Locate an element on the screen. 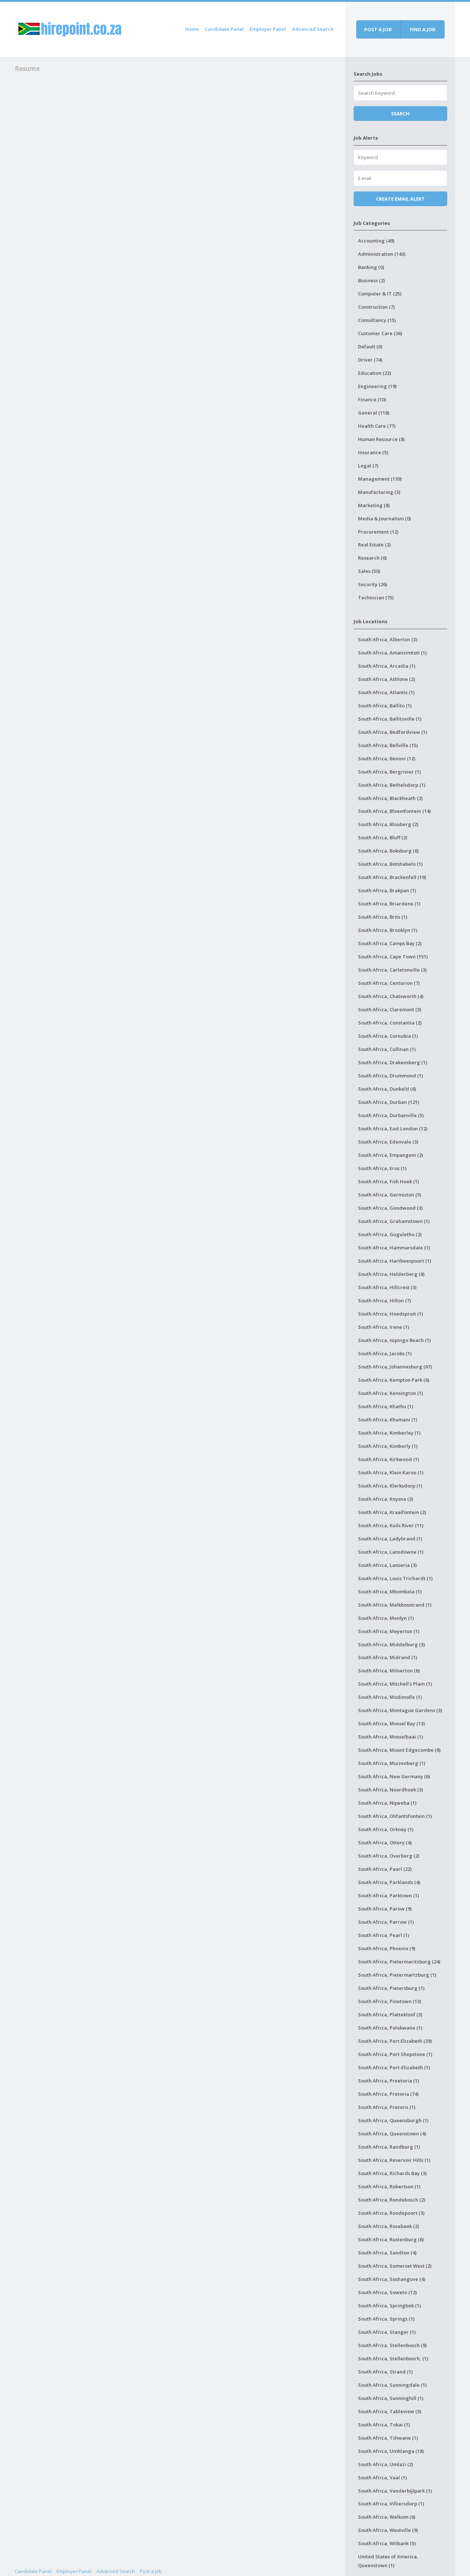  Consultancy (15) is located at coordinates (377, 320).